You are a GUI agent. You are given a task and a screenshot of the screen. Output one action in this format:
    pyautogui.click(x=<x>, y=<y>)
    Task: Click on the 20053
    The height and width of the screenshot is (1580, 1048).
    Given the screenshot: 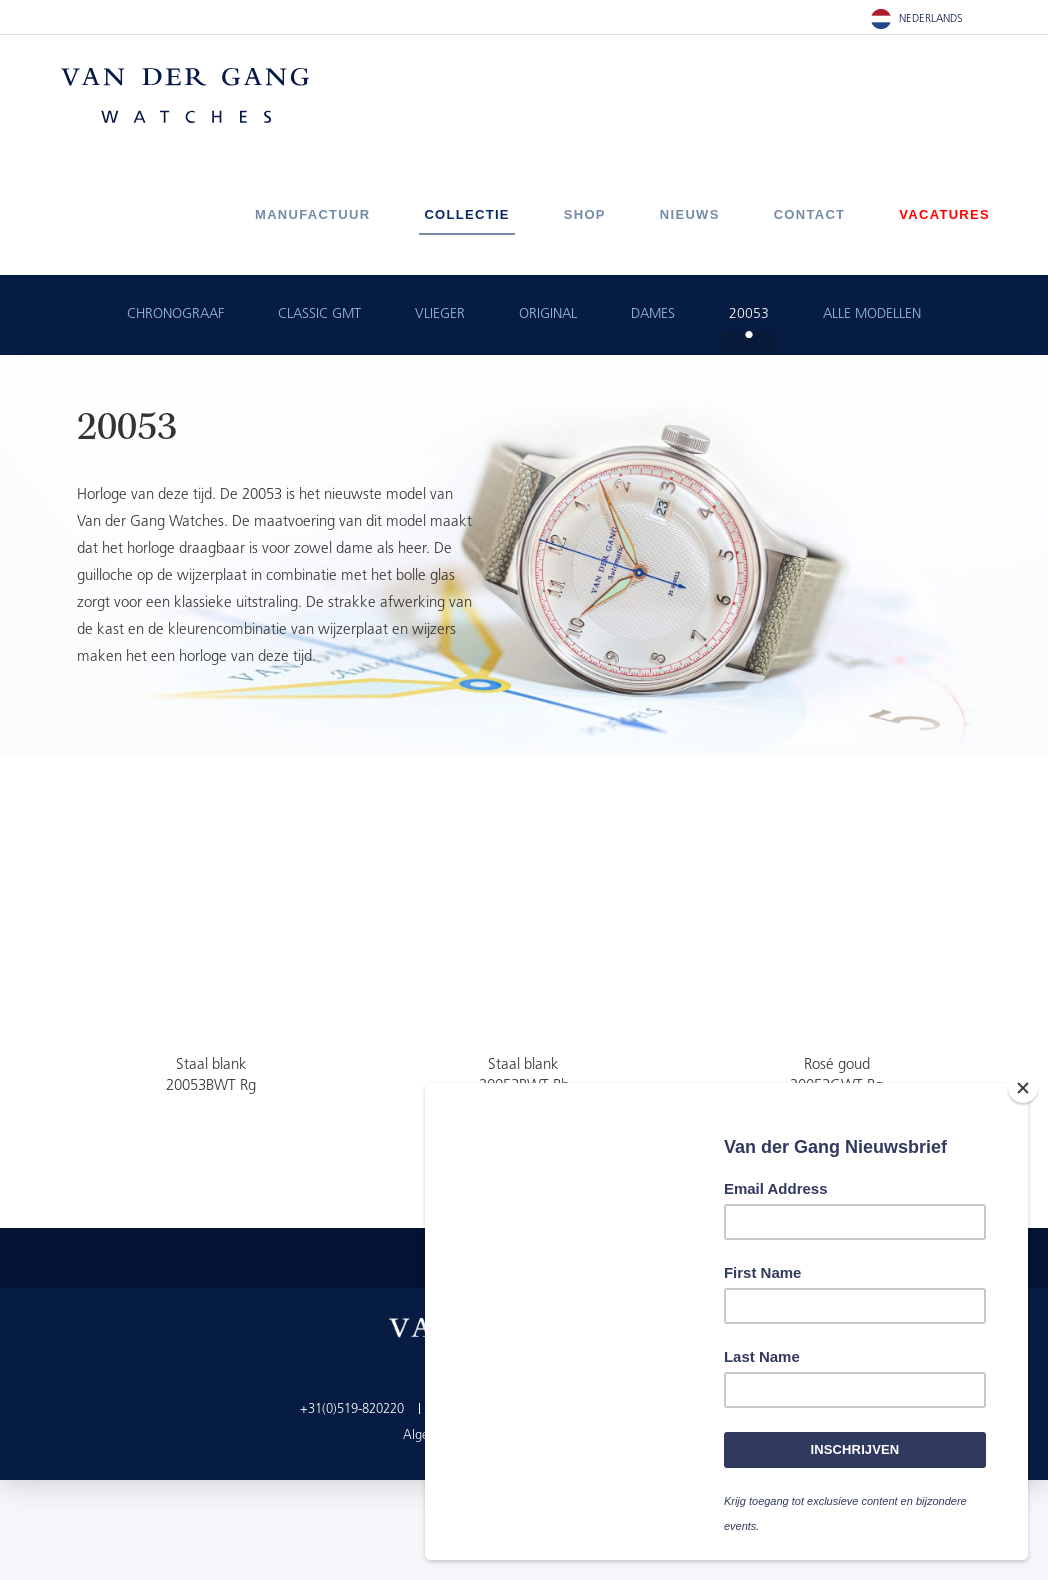 What is the action you would take?
    pyautogui.click(x=749, y=314)
    